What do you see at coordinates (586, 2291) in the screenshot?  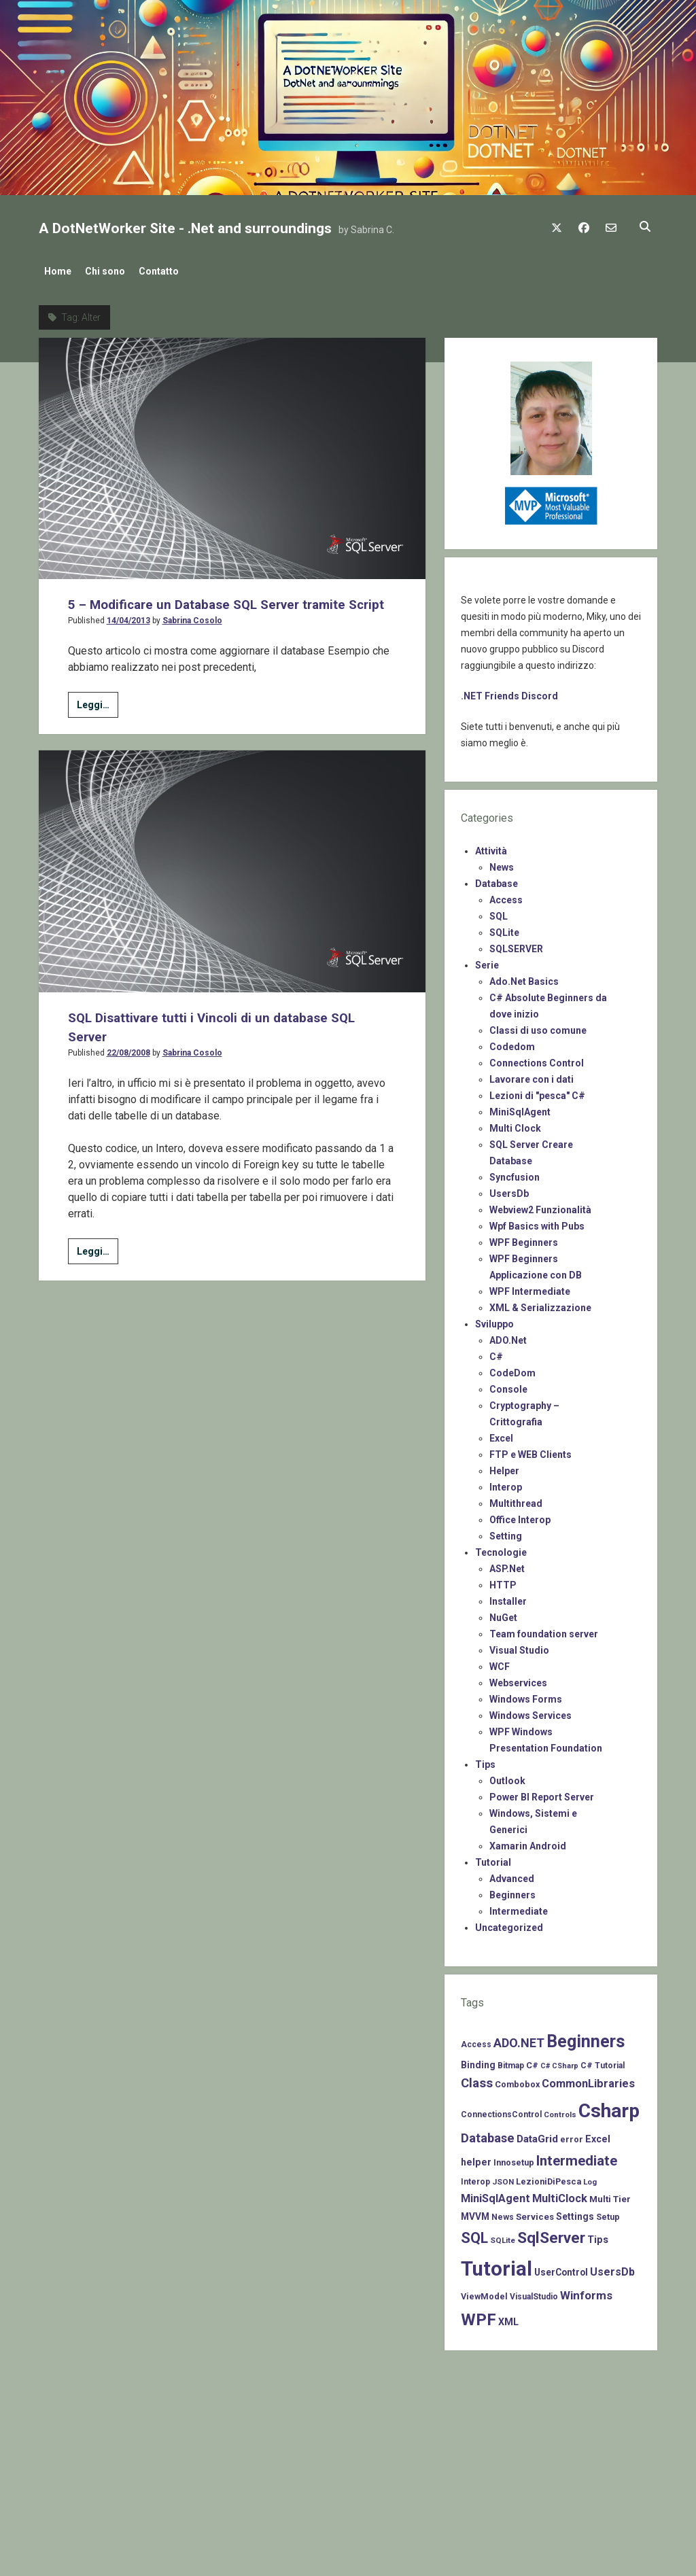 I see `Winforms [Winforms (20 items)]` at bounding box center [586, 2291].